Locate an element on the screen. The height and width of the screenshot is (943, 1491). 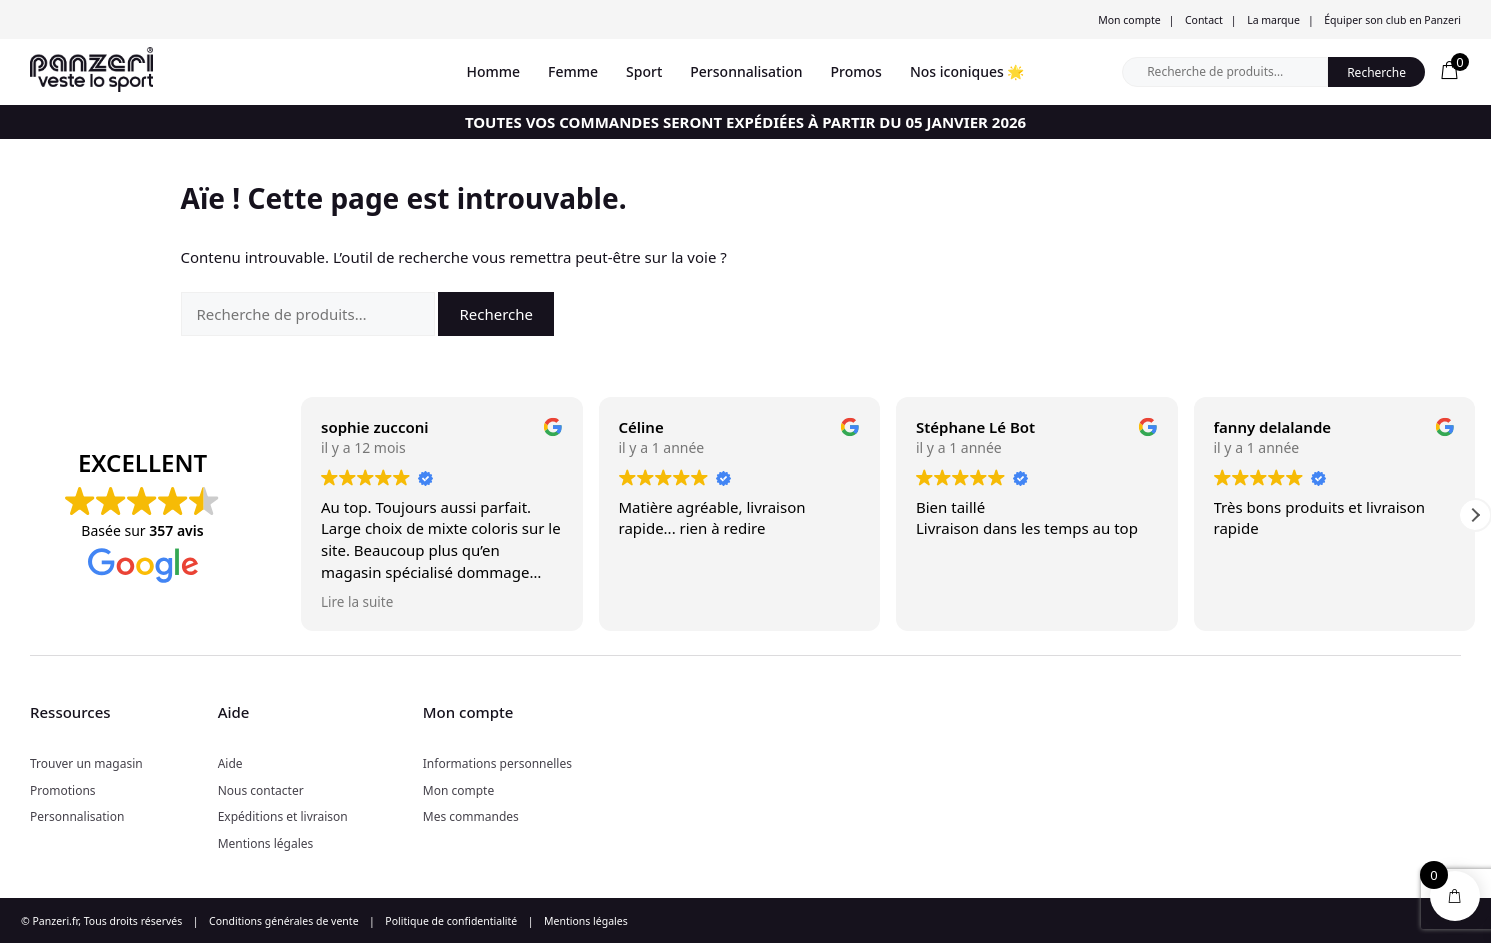
Promotions is located at coordinates (63, 790).